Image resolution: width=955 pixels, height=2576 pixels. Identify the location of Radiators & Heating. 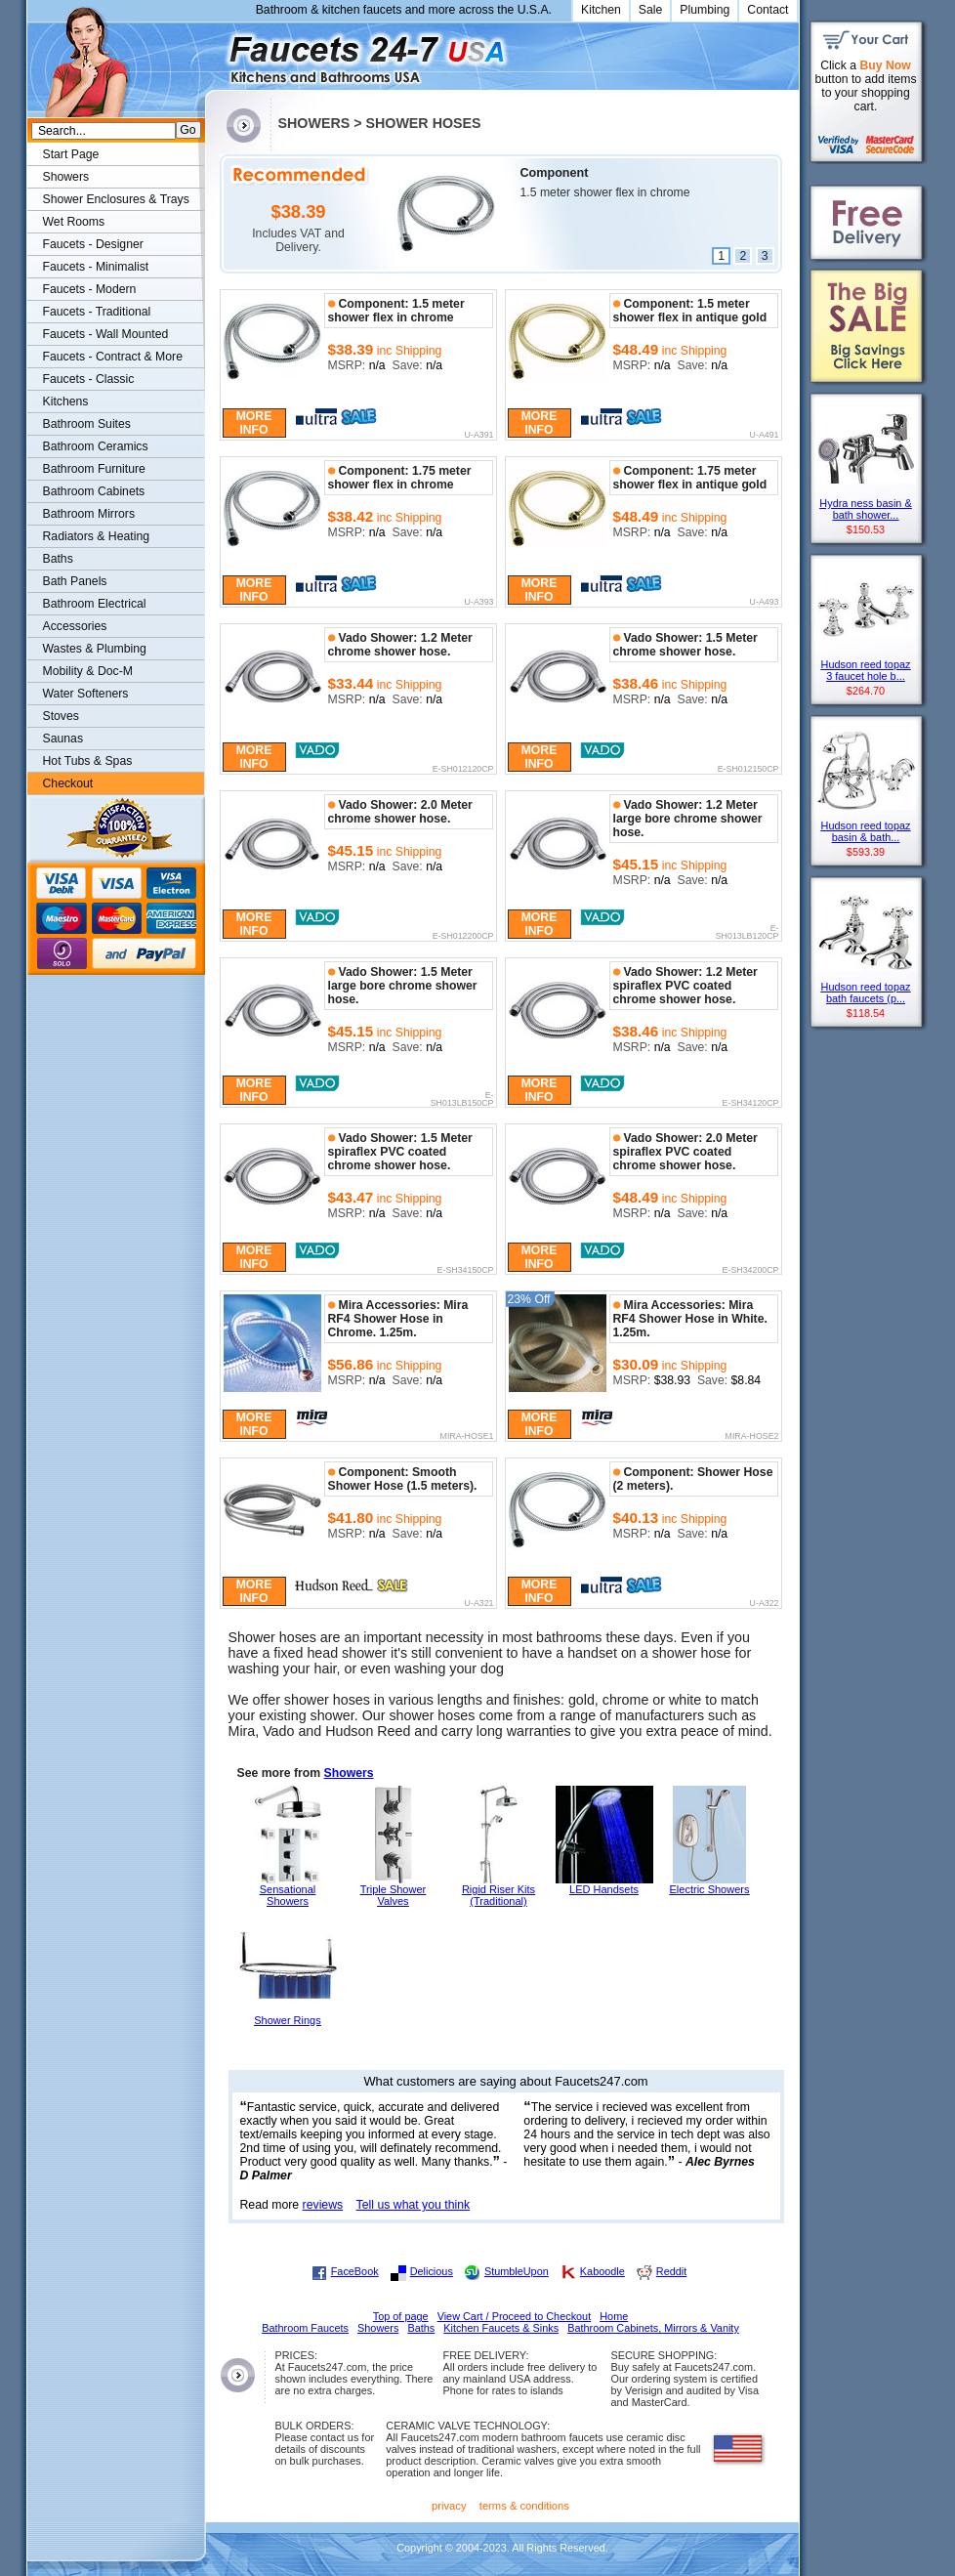
(96, 536).